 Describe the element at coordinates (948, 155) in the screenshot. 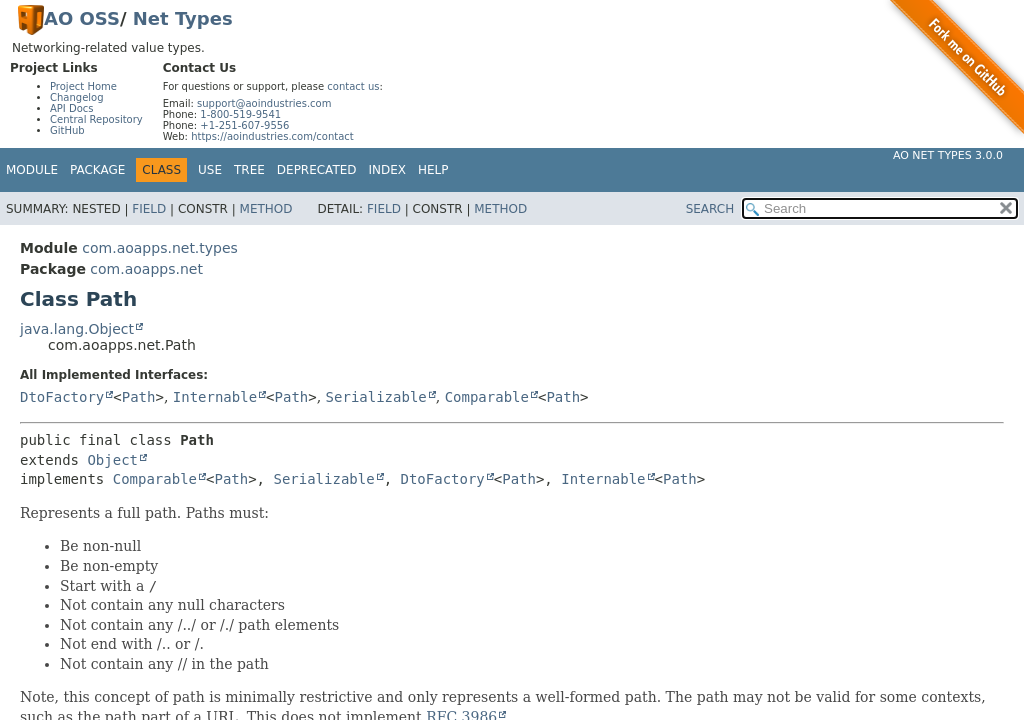

I see `AO Net Types 3.0.0` at that location.